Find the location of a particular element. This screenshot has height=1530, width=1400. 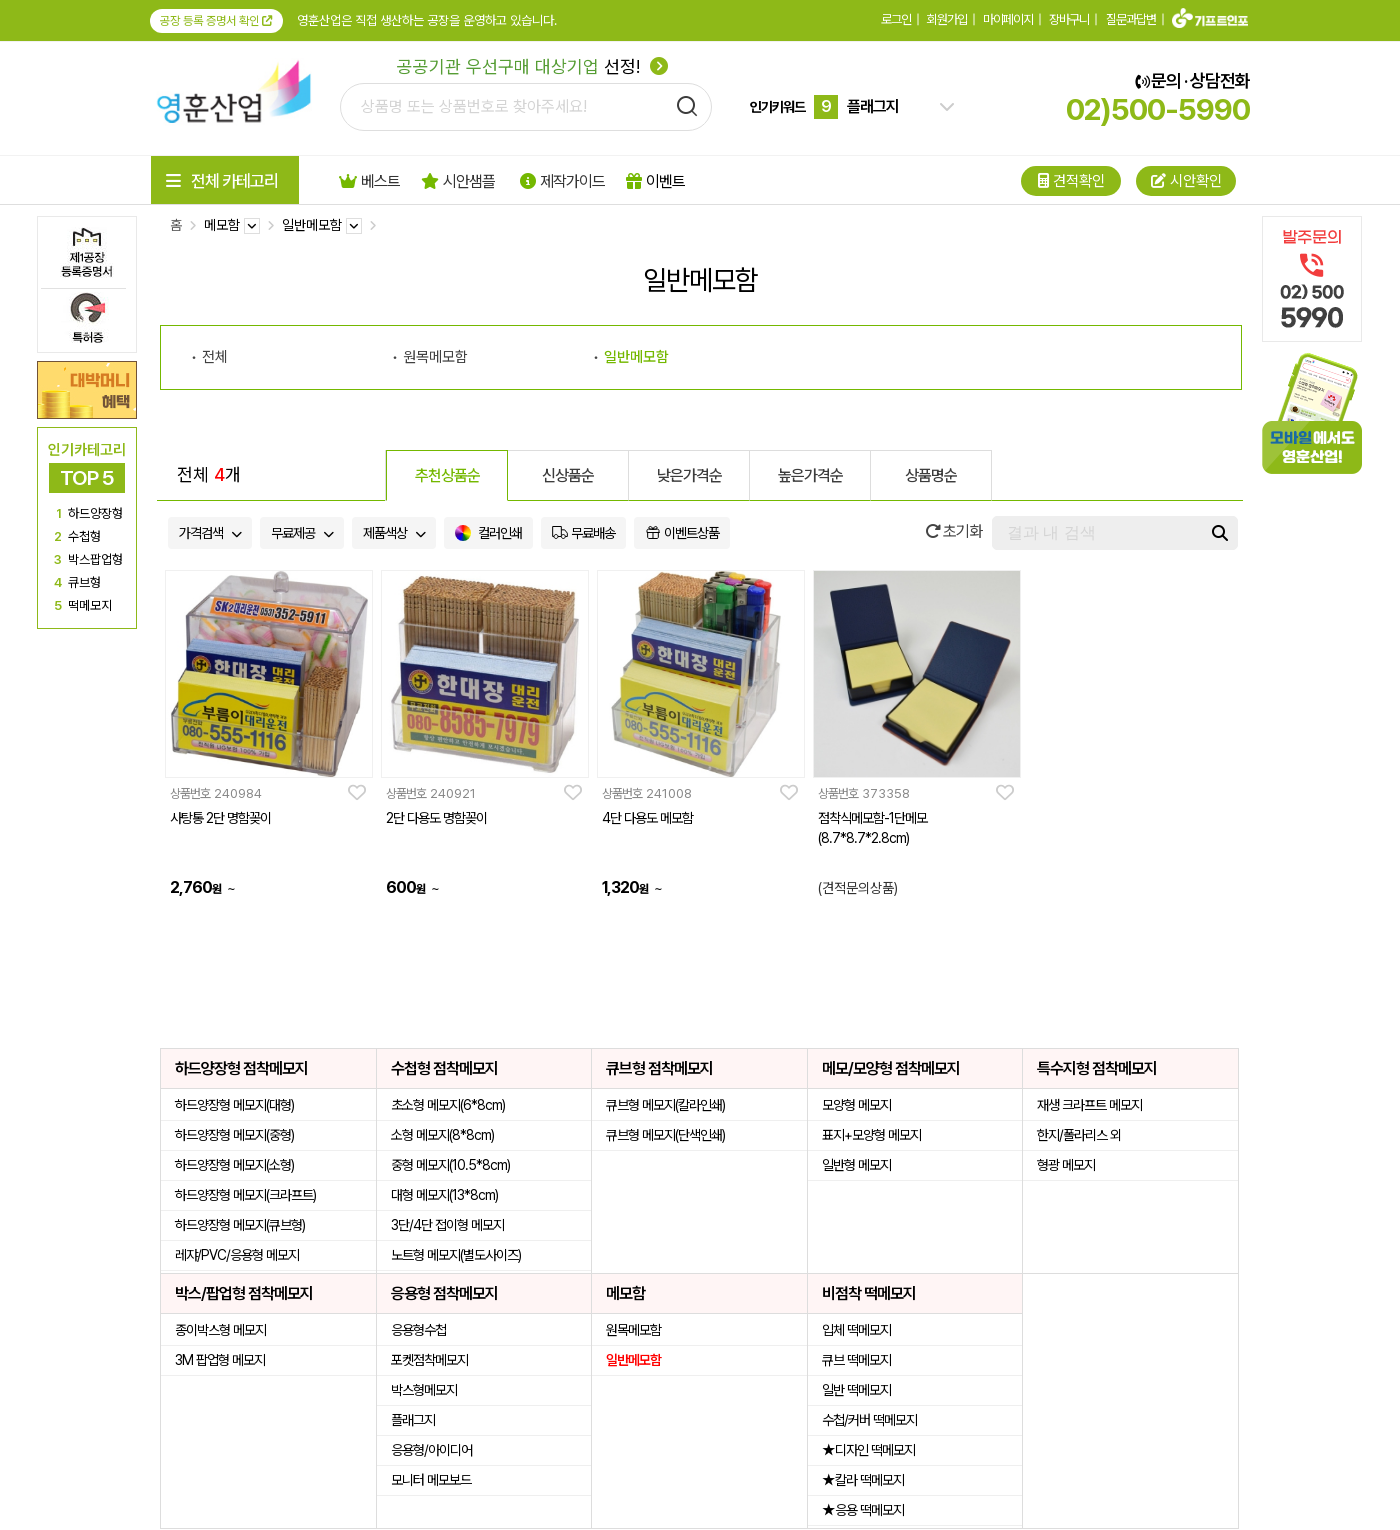

입체 떡메모지 is located at coordinates (856, 1330).